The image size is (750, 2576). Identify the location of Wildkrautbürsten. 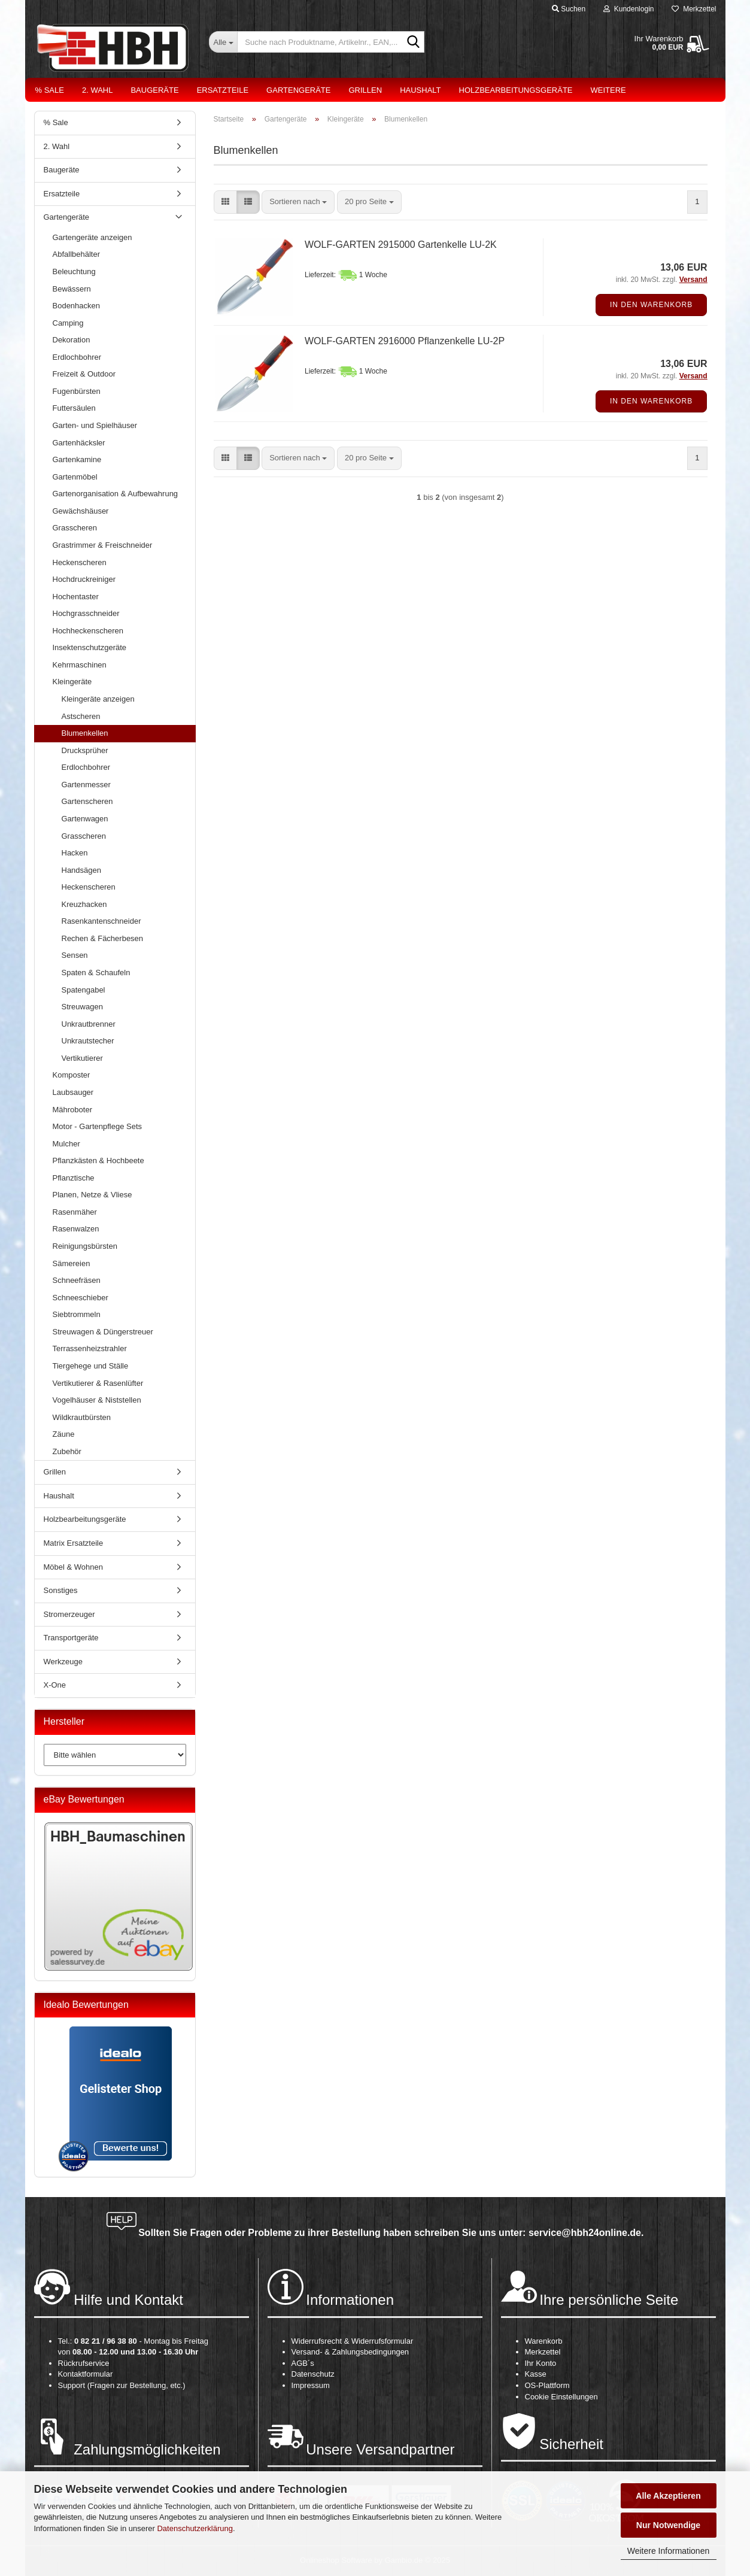
(82, 1417).